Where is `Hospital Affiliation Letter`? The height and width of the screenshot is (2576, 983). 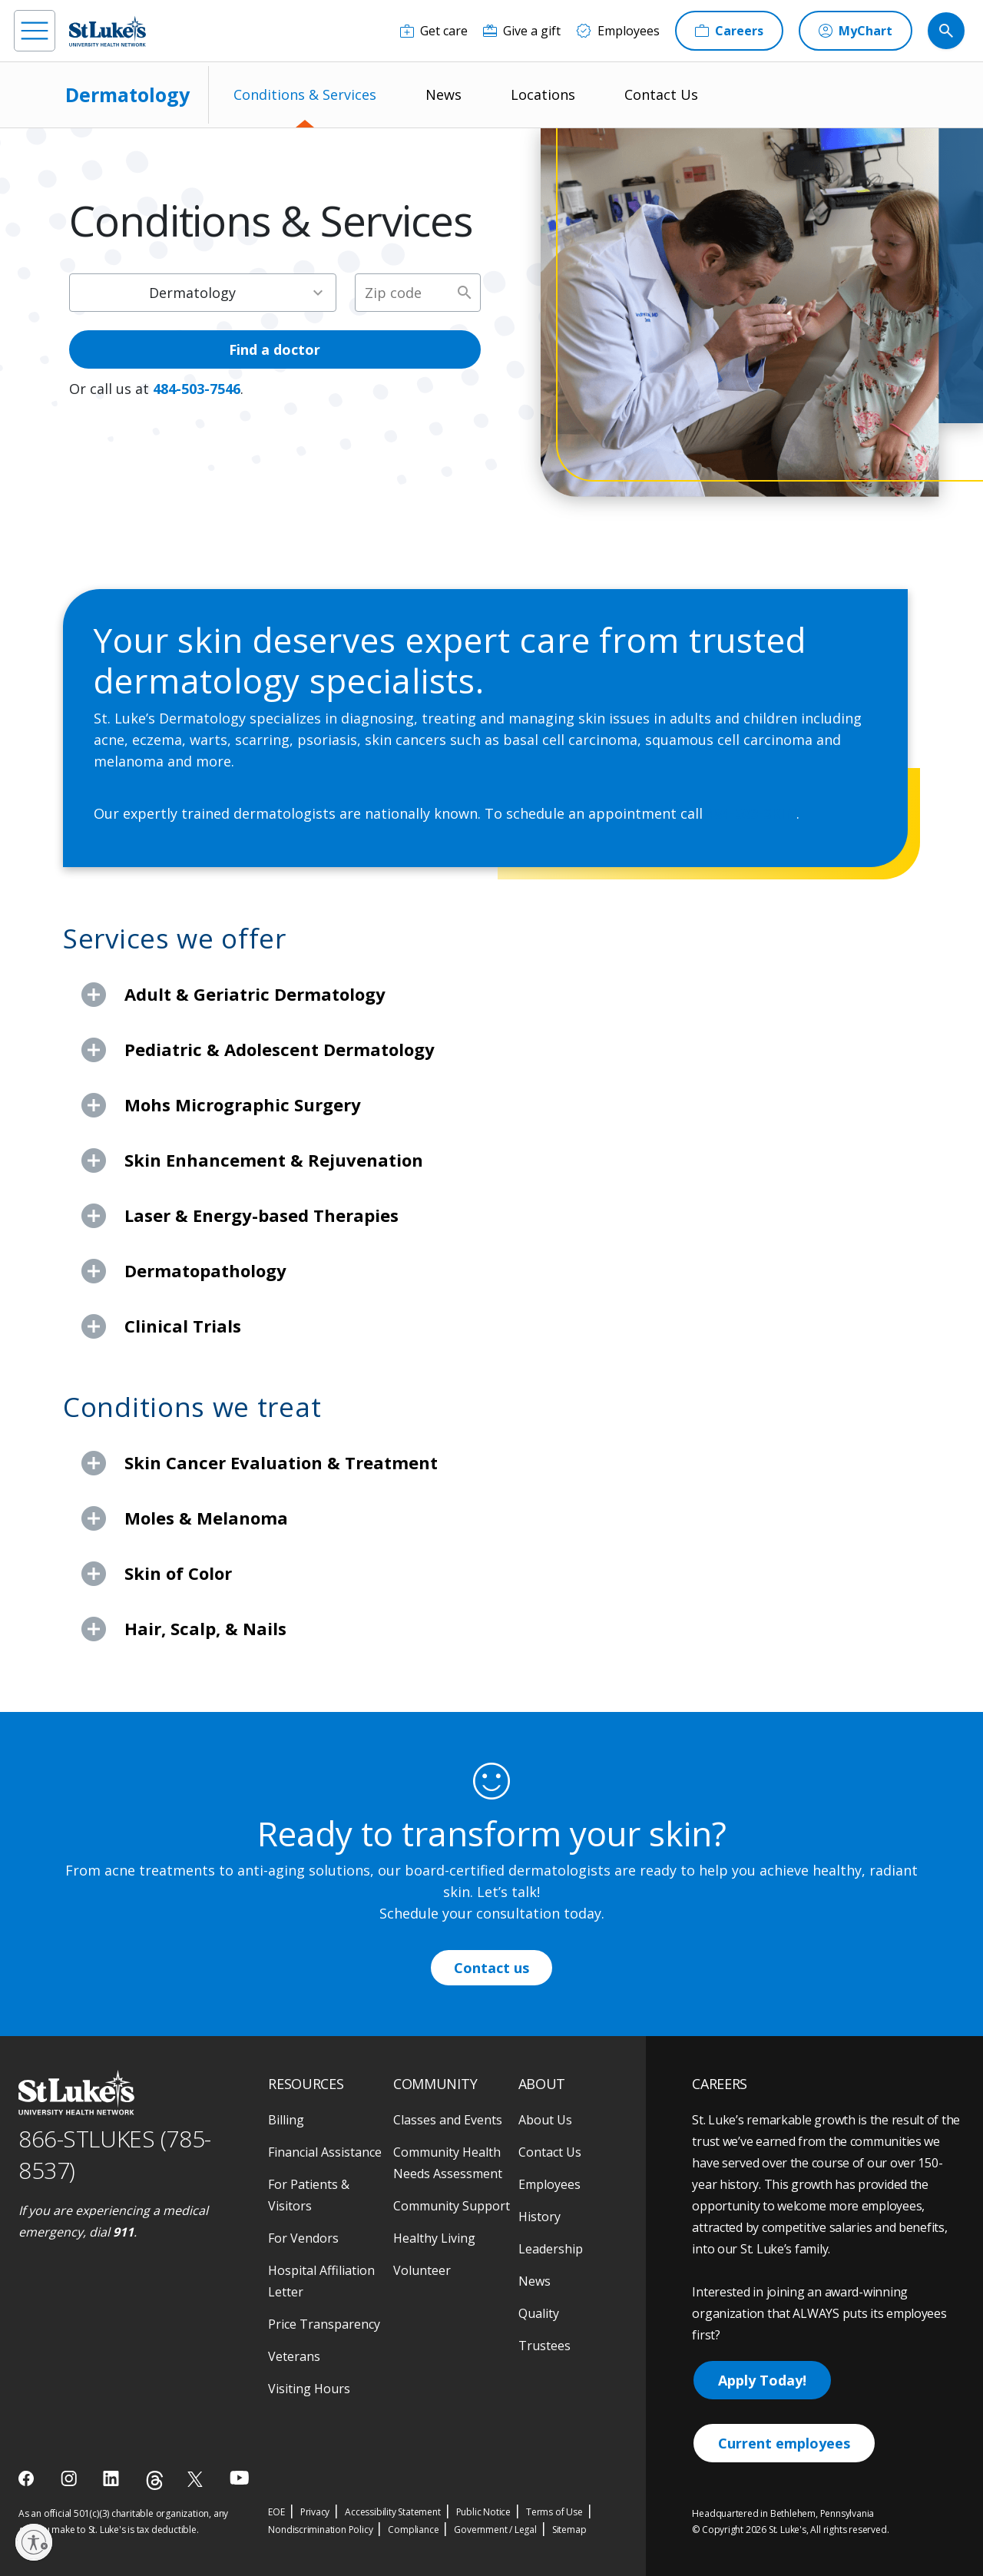 Hospital Affiliation Letter is located at coordinates (321, 2281).